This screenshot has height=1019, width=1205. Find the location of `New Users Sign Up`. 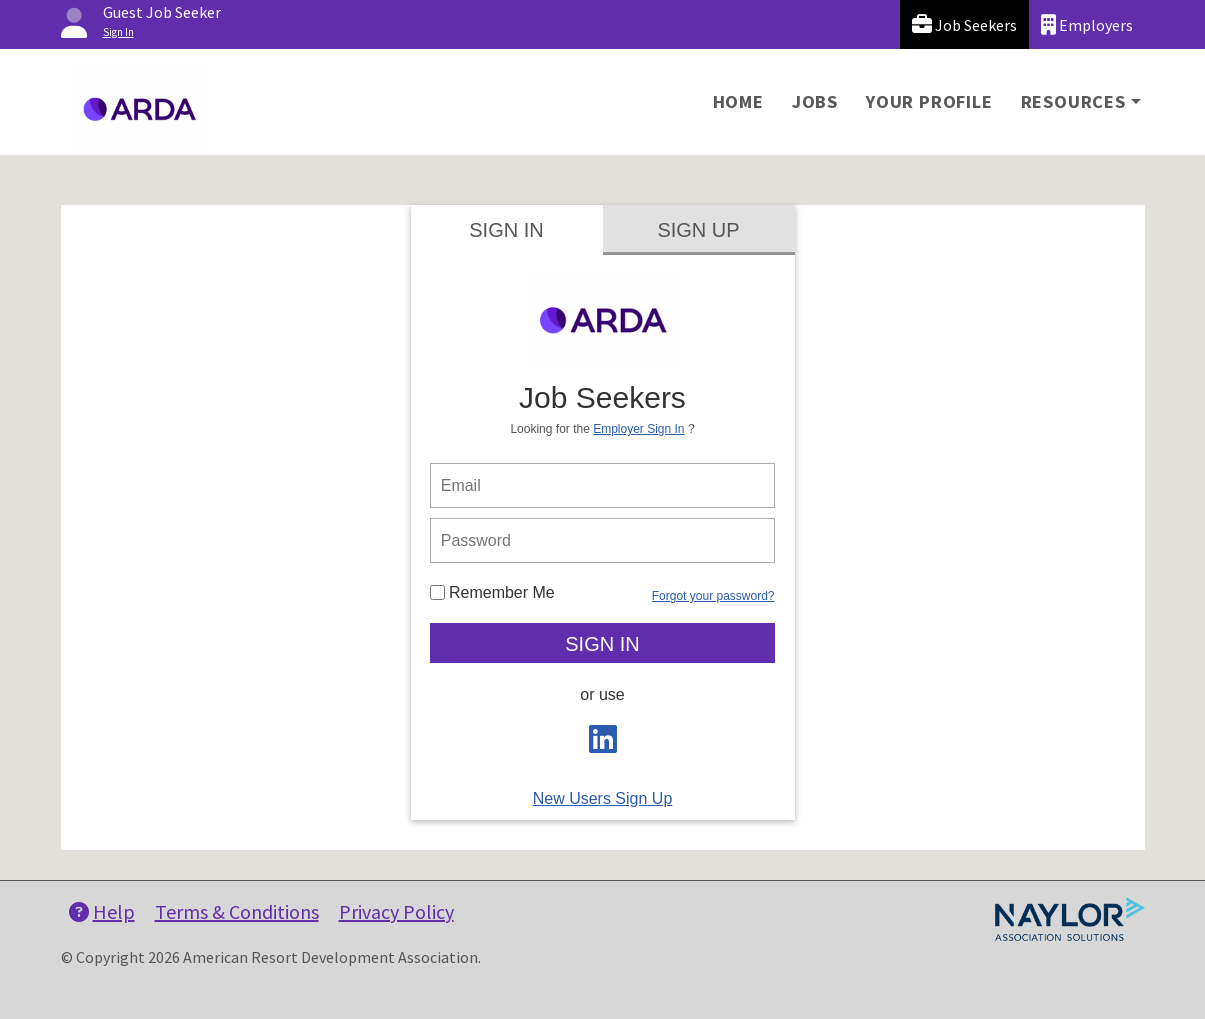

New Users Sign Up is located at coordinates (603, 798).